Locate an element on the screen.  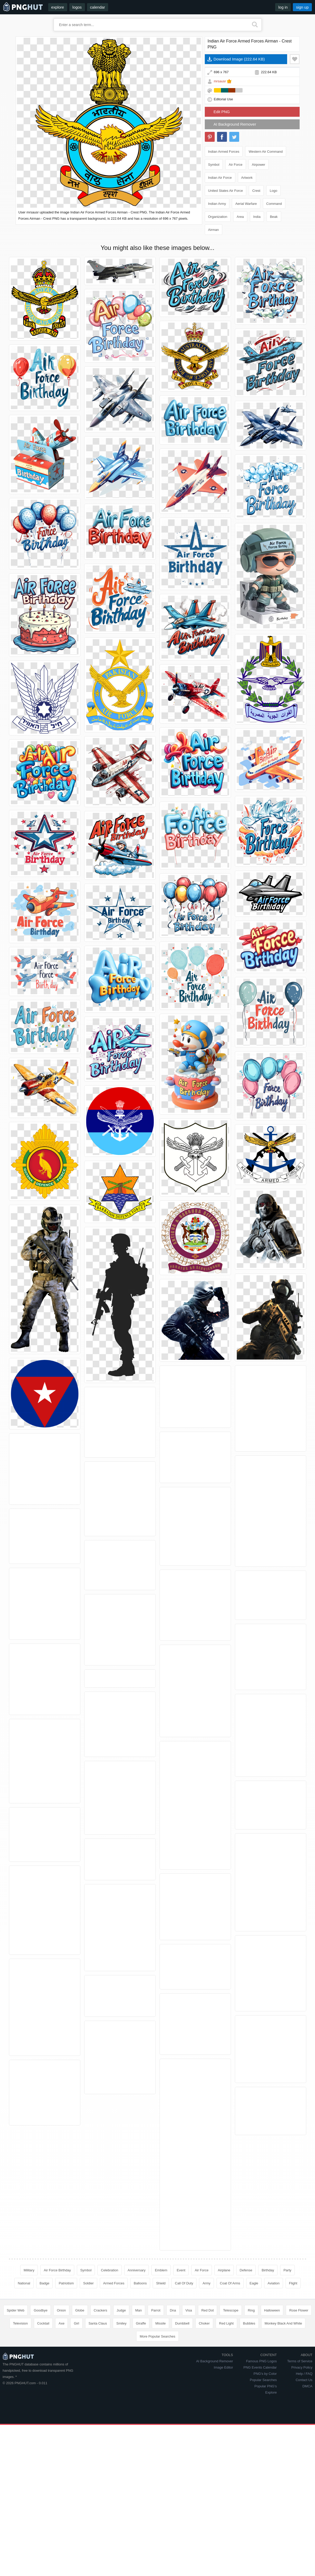
Smiley is located at coordinates (121, 2399).